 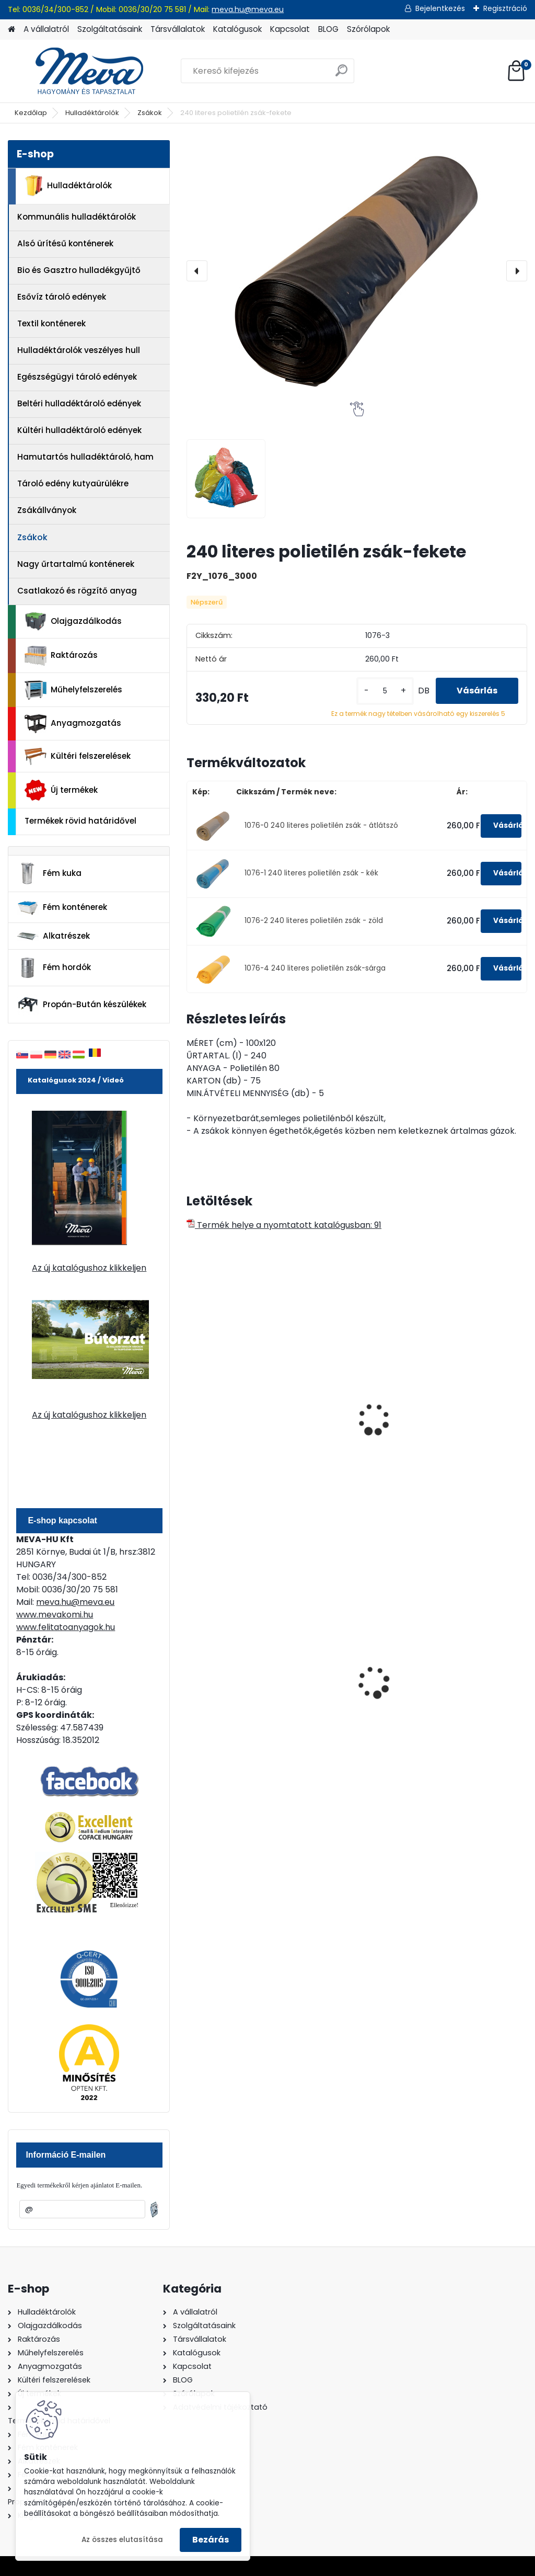 I want to click on Hulladéktárolók, so click(x=92, y=113).